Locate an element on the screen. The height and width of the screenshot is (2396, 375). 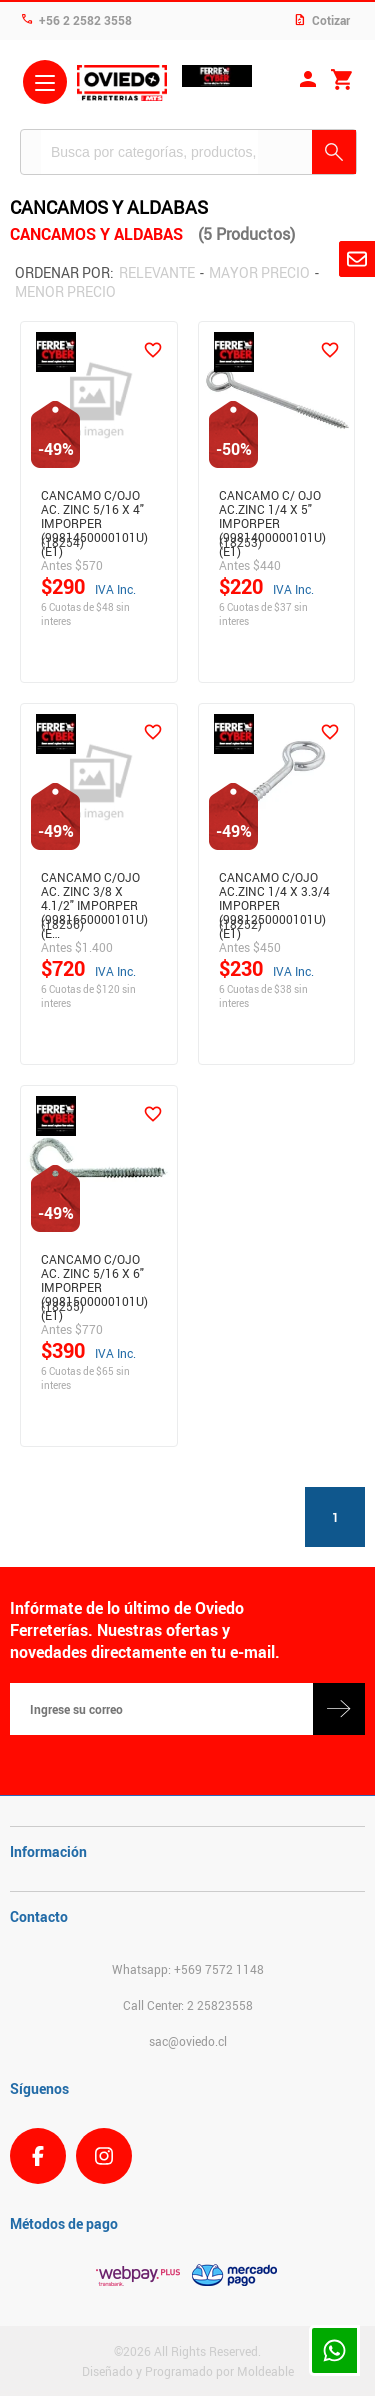
CANCAMO C/OJO AC. ZINC 5/16 X 6" IMPORPER (9981500000101U)(E1) is located at coordinates (94, 1270).